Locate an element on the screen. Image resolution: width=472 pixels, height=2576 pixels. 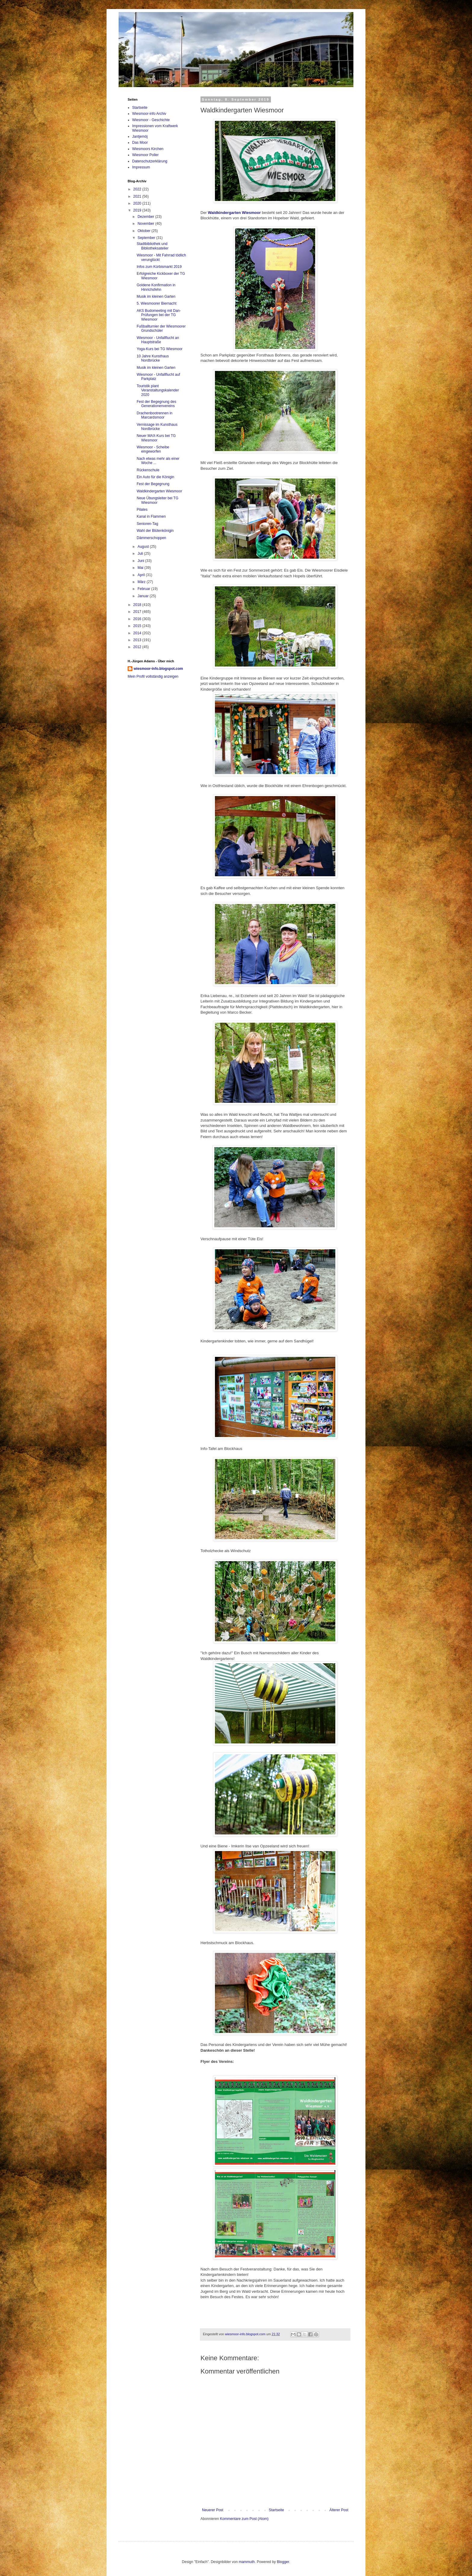
Senioren-Tag is located at coordinates (147, 524).